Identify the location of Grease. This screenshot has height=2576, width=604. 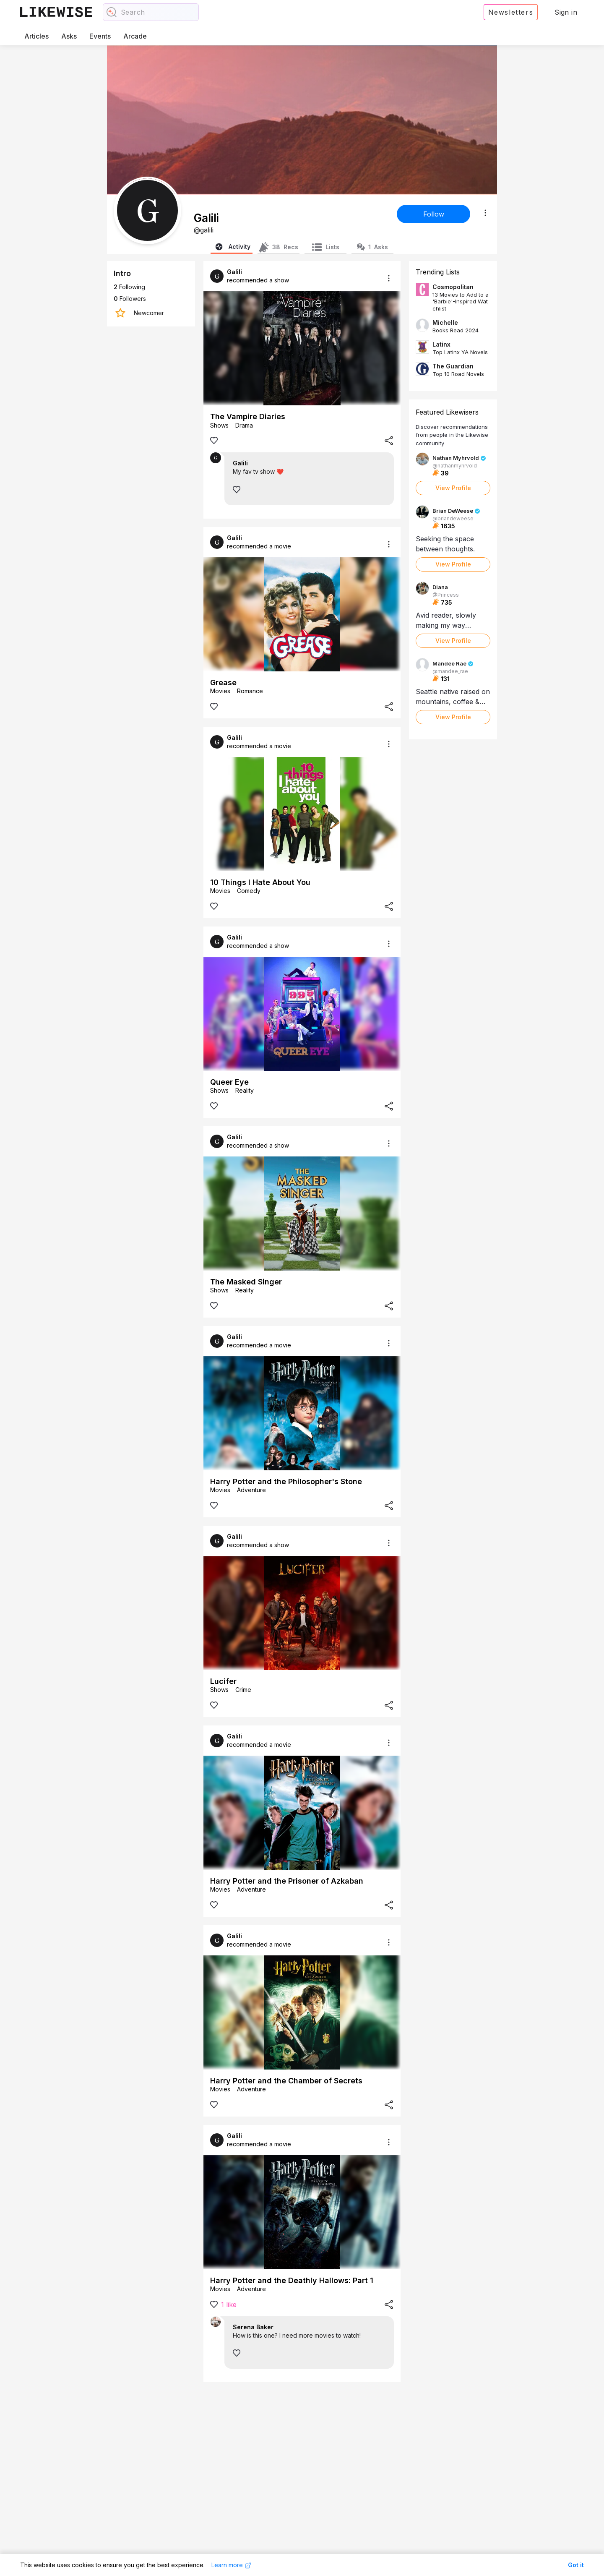
(223, 682).